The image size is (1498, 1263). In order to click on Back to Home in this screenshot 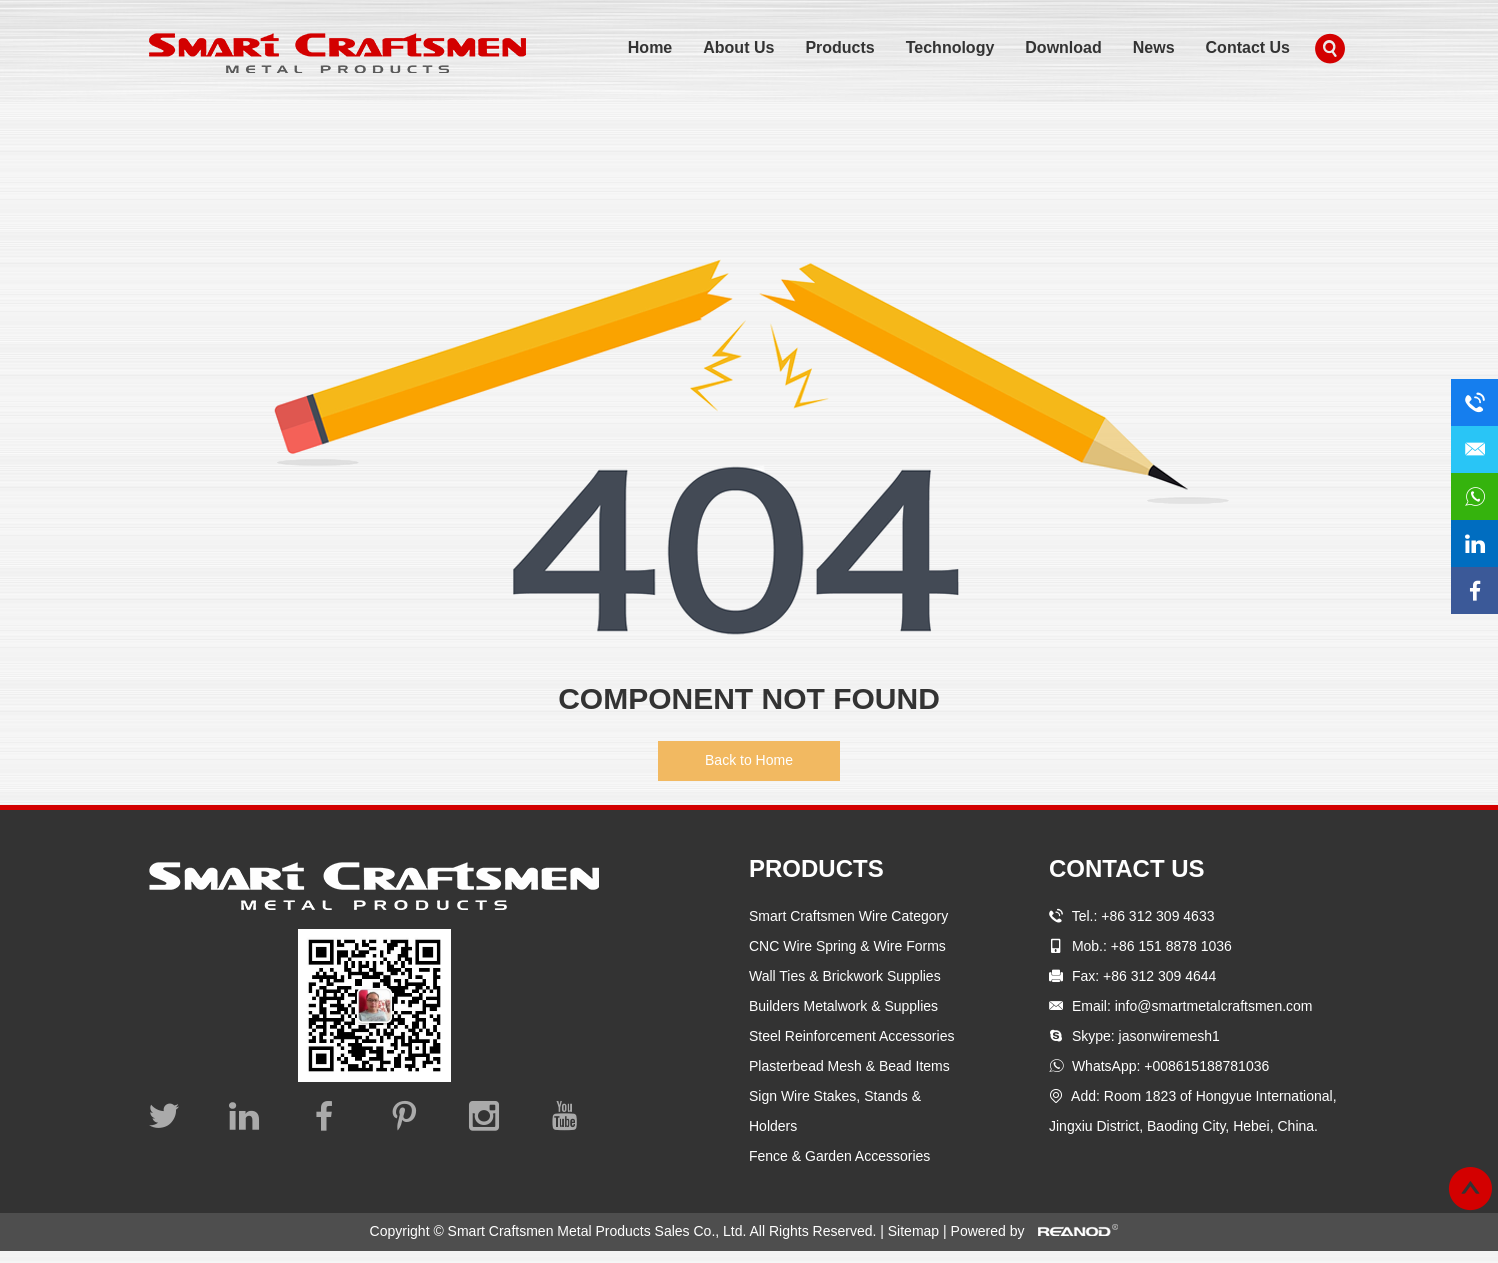, I will do `click(749, 760)`.